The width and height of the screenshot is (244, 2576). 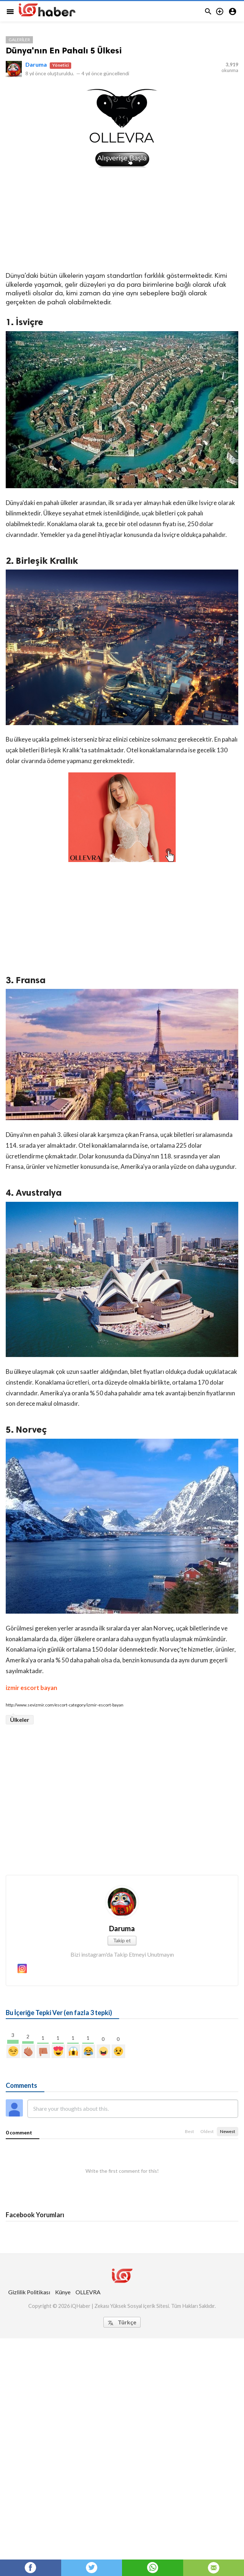 I want to click on Galeriler, so click(x=19, y=39).